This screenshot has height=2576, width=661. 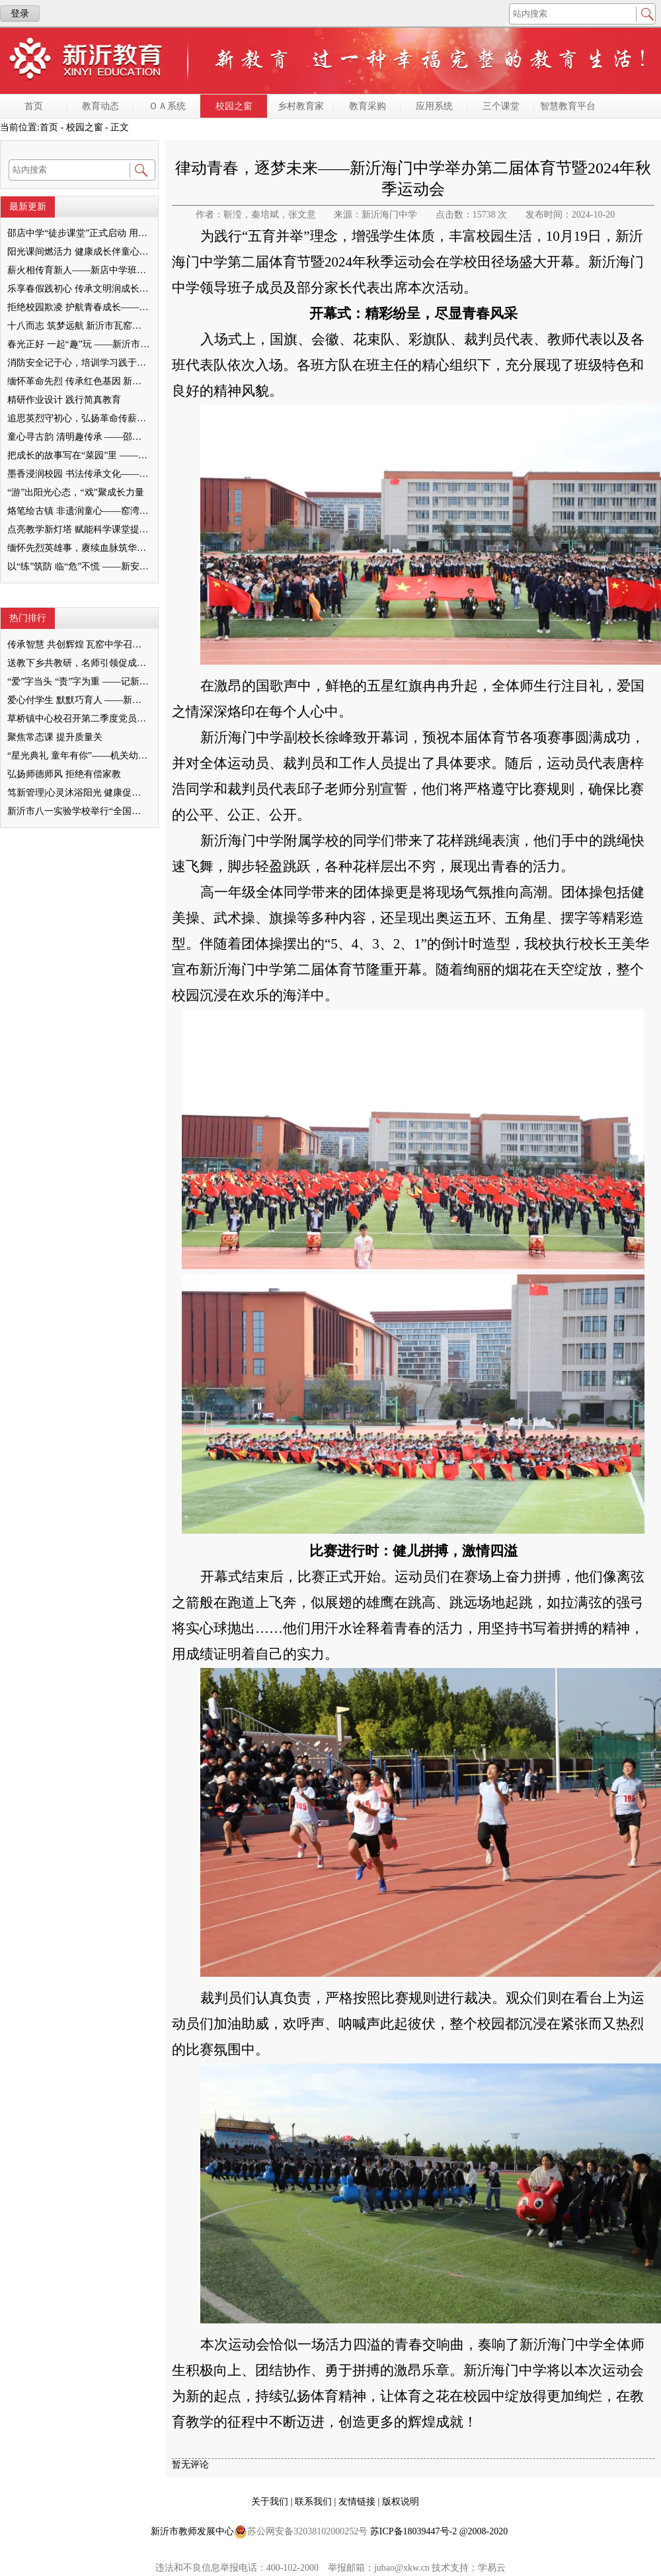 I want to click on 聚焦常态课 提升质量关, so click(x=54, y=737).